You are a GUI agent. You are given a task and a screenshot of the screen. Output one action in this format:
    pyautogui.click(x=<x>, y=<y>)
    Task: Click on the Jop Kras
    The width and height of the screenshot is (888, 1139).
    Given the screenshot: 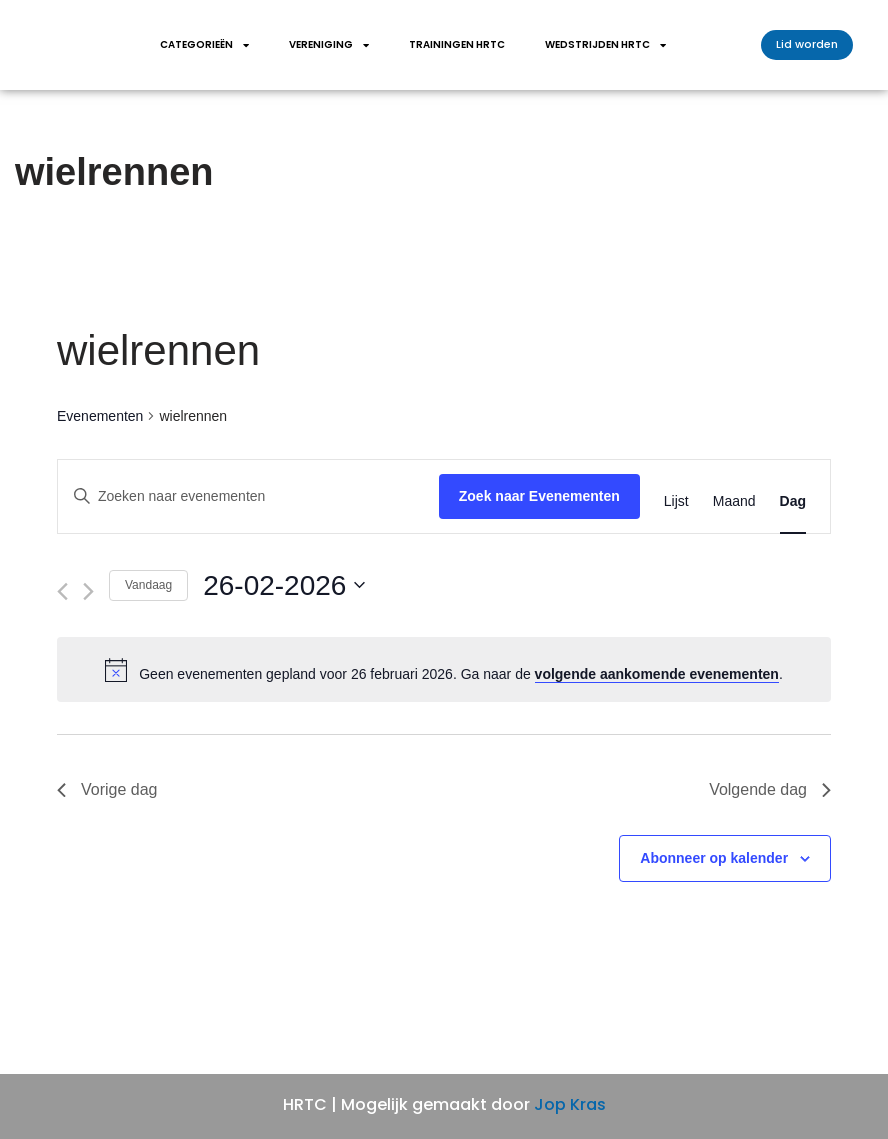 What is the action you would take?
    pyautogui.click(x=570, y=1104)
    